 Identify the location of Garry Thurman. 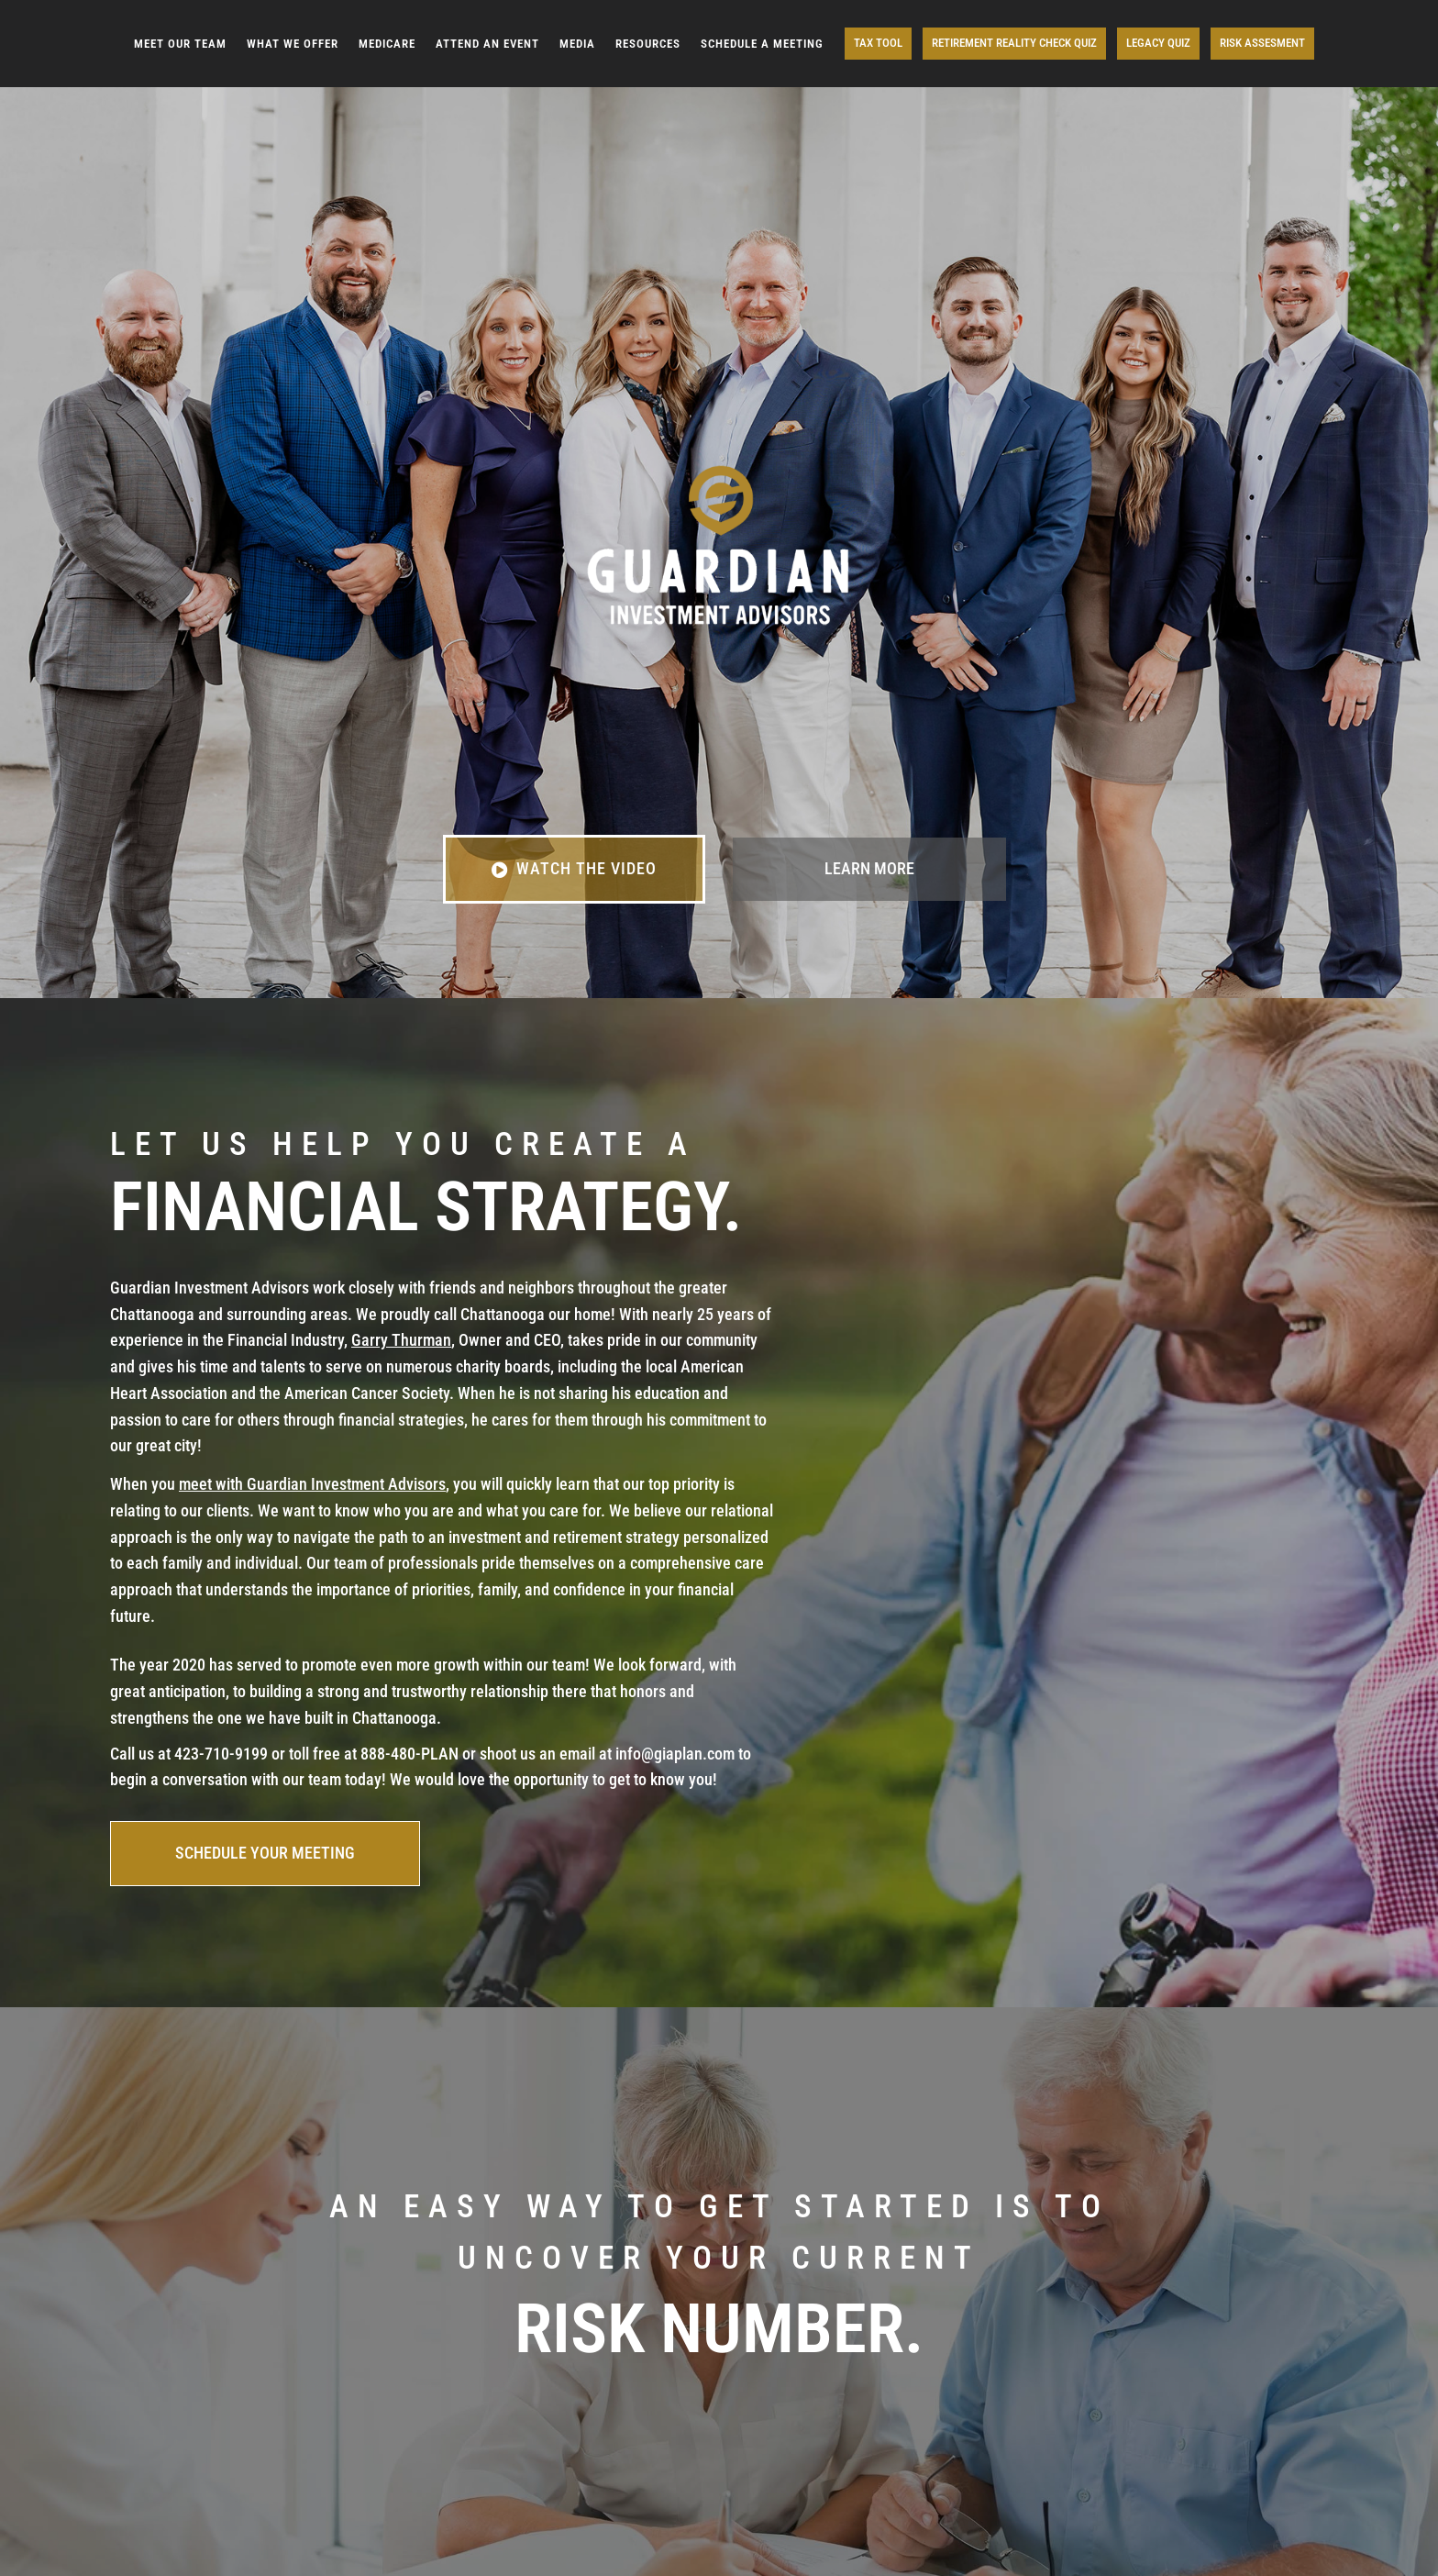
(401, 1339).